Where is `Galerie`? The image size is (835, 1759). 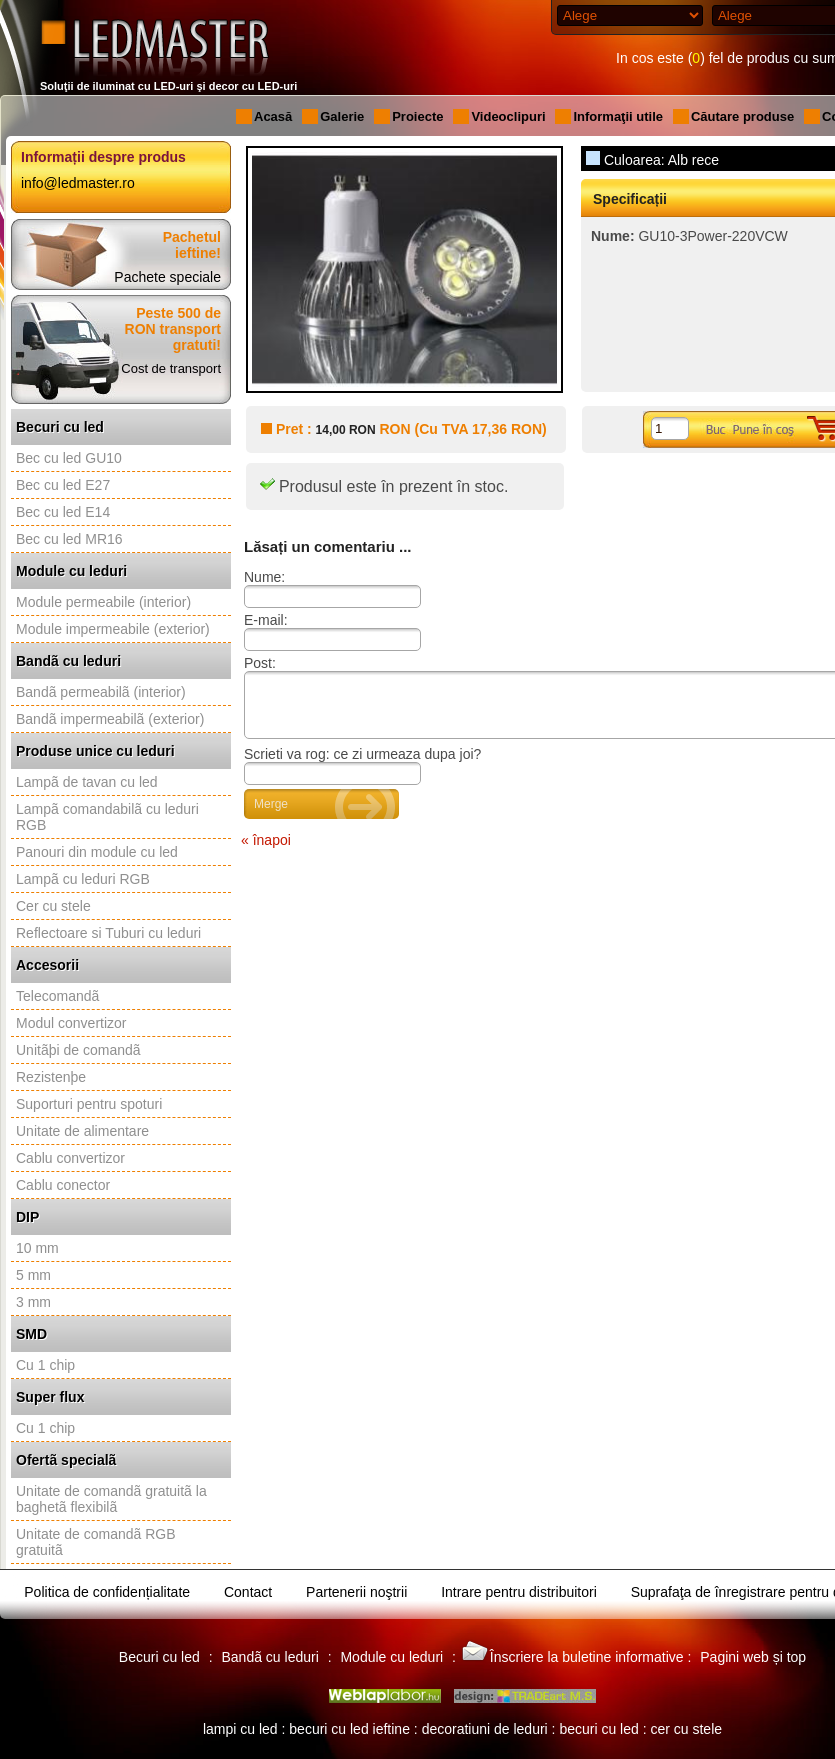
Galerie is located at coordinates (342, 116).